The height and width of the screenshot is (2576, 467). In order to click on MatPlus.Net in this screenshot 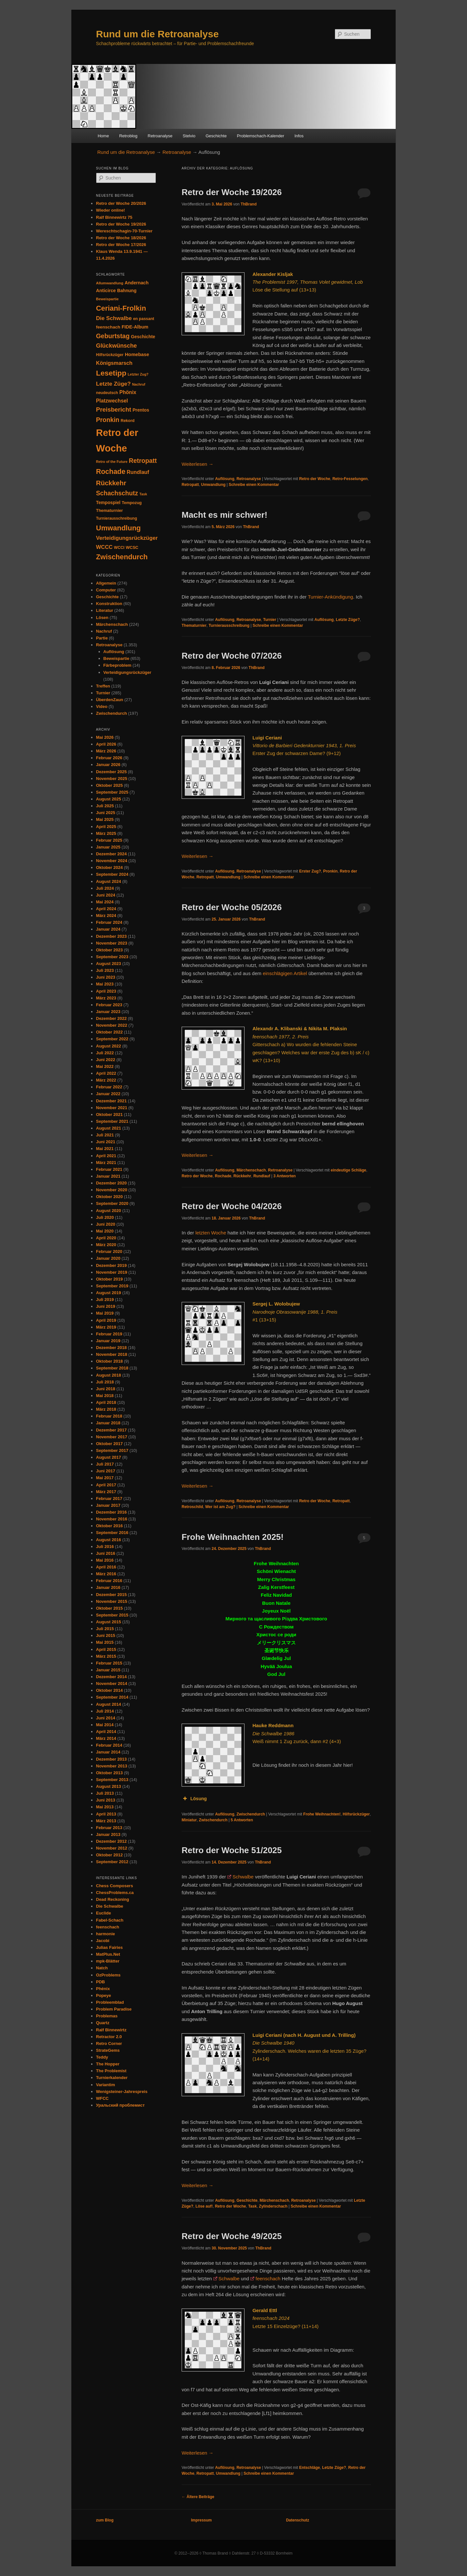, I will do `click(108, 1954)`.